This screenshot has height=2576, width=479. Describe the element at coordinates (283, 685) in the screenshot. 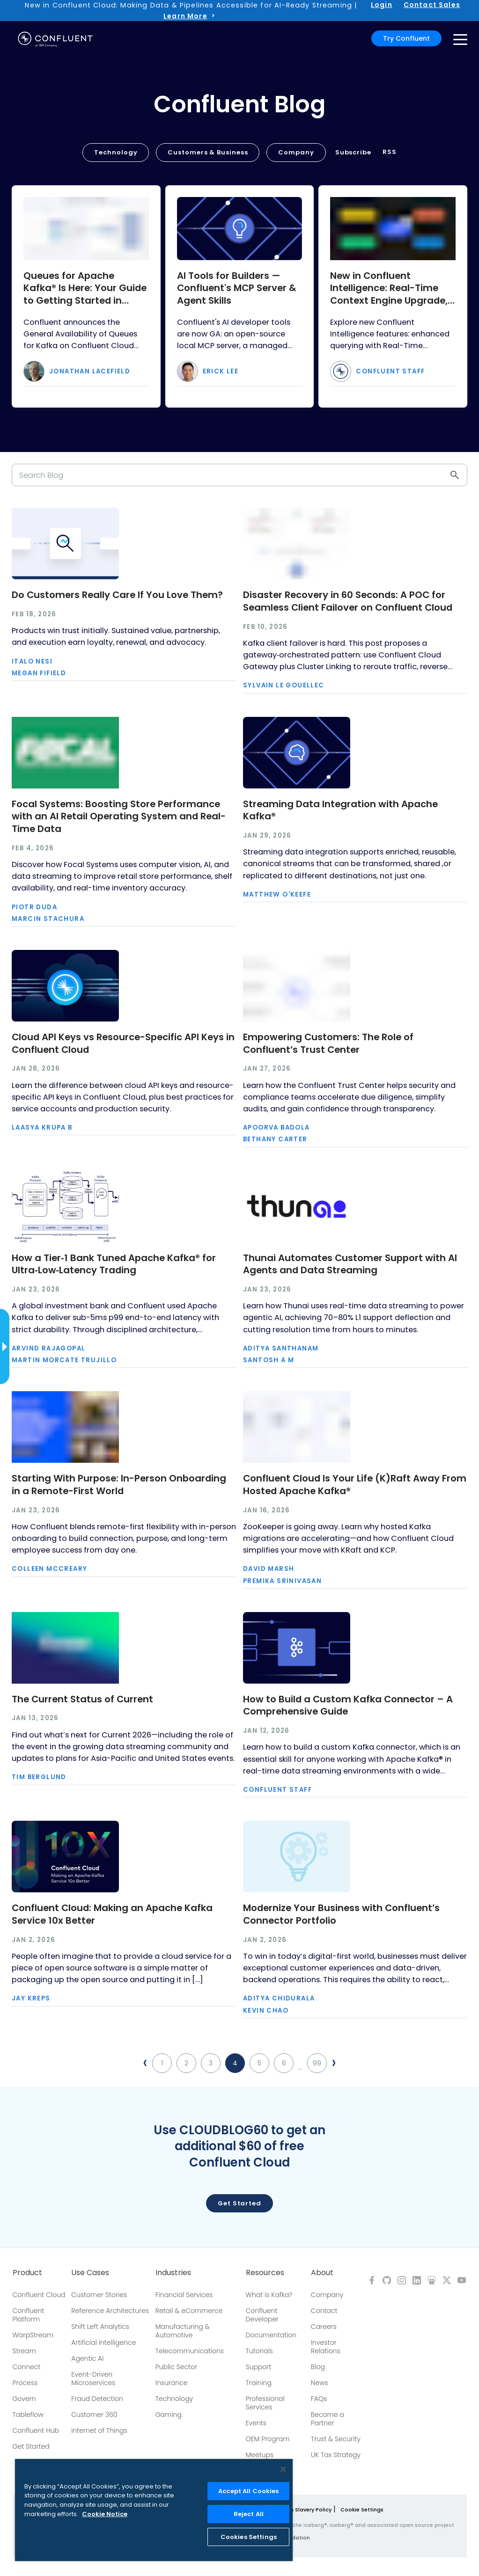

I see `Sylvain Le Gouellec` at that location.